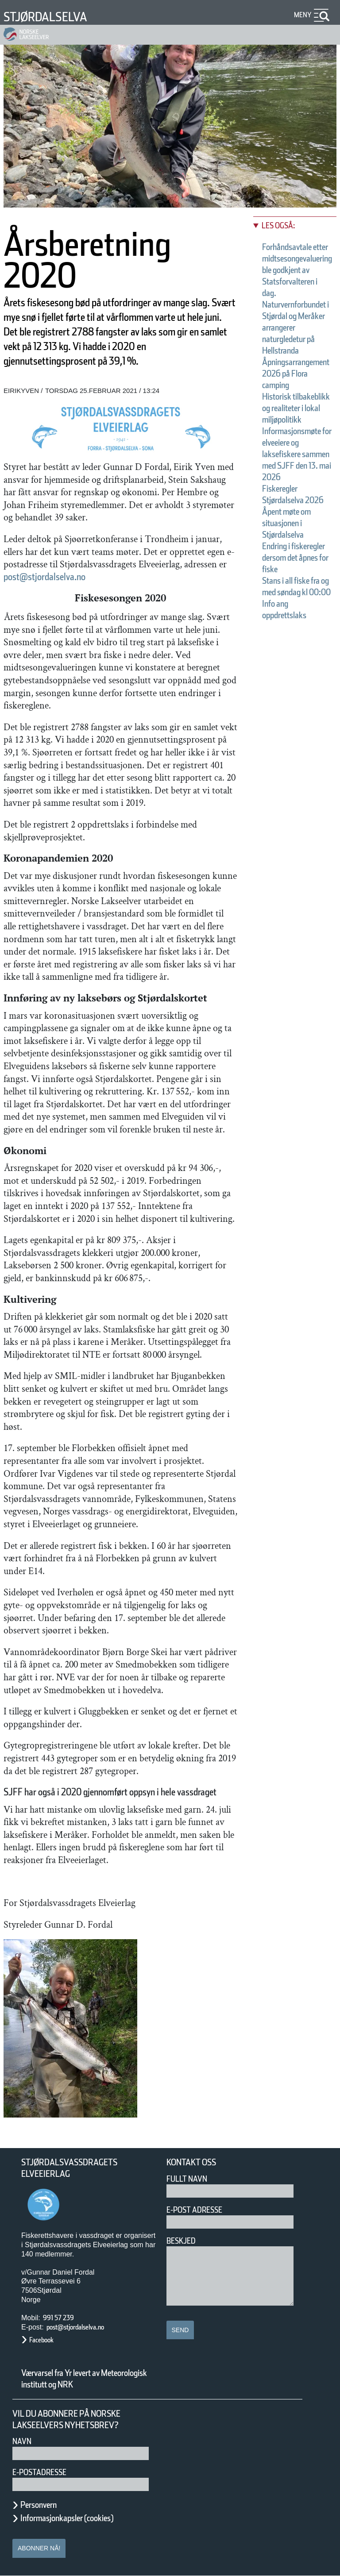  Describe the element at coordinates (181, 2240) in the screenshot. I see `Beskjed` at that location.